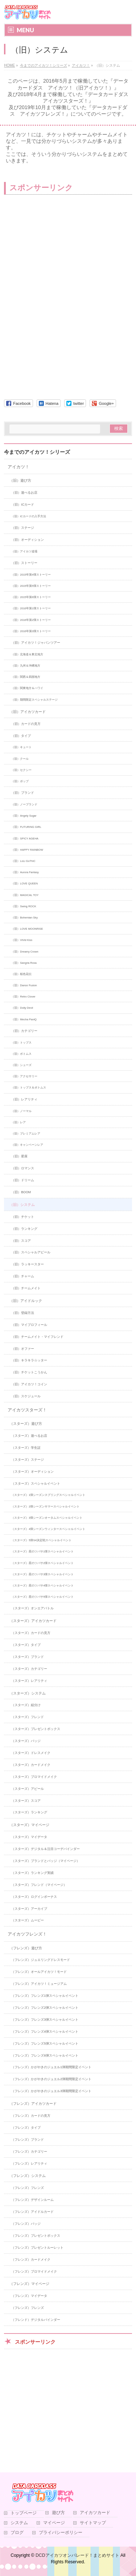 This screenshot has height=2576, width=136. I want to click on （旧）チケット, so click(22, 1217).